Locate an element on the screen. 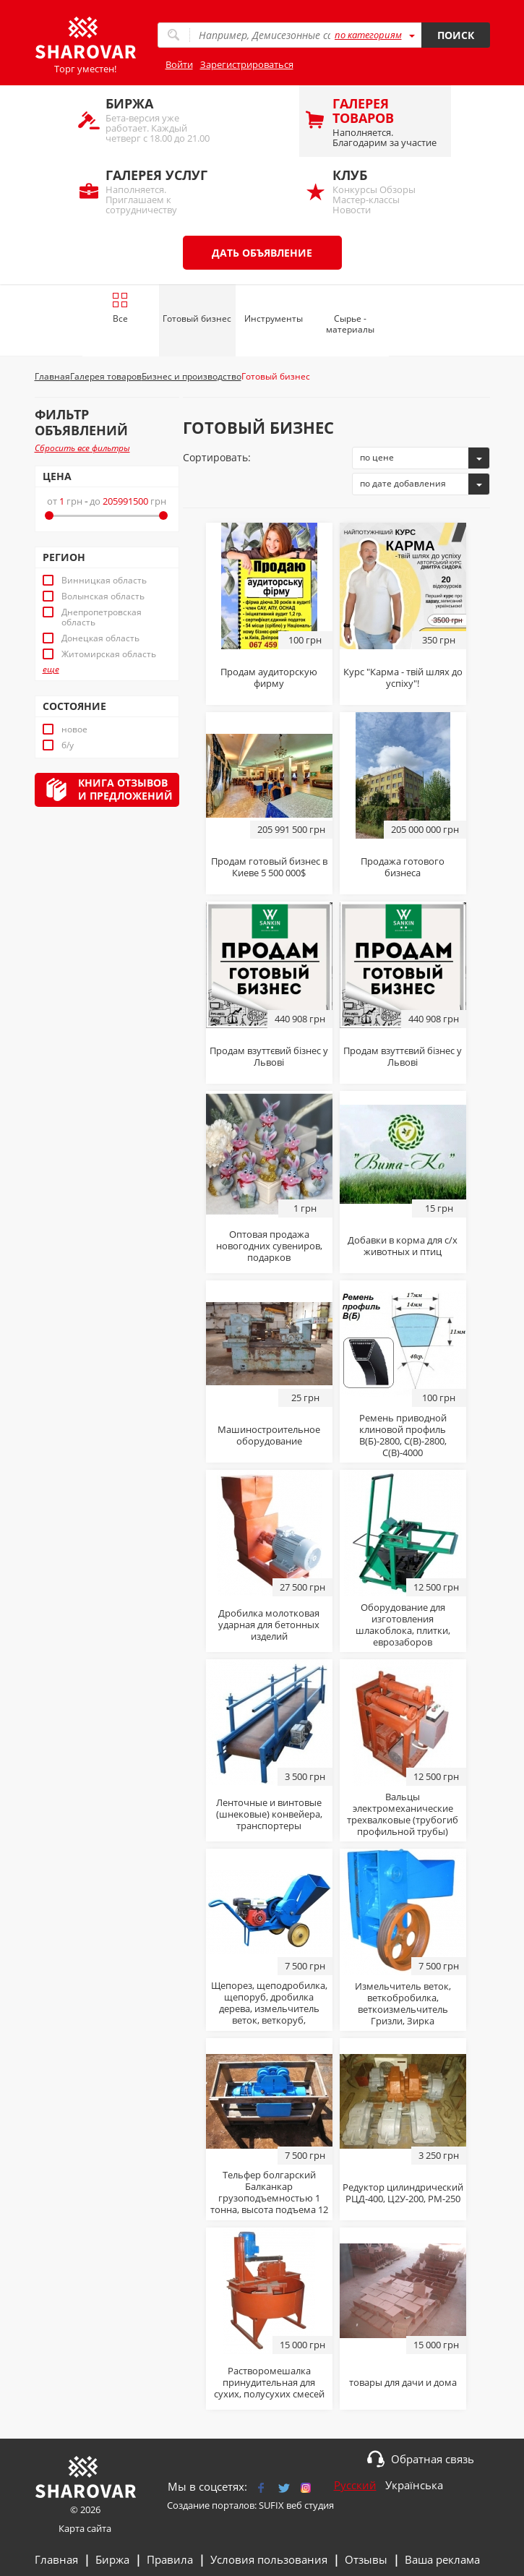  Карта сайта is located at coordinates (85, 2528).